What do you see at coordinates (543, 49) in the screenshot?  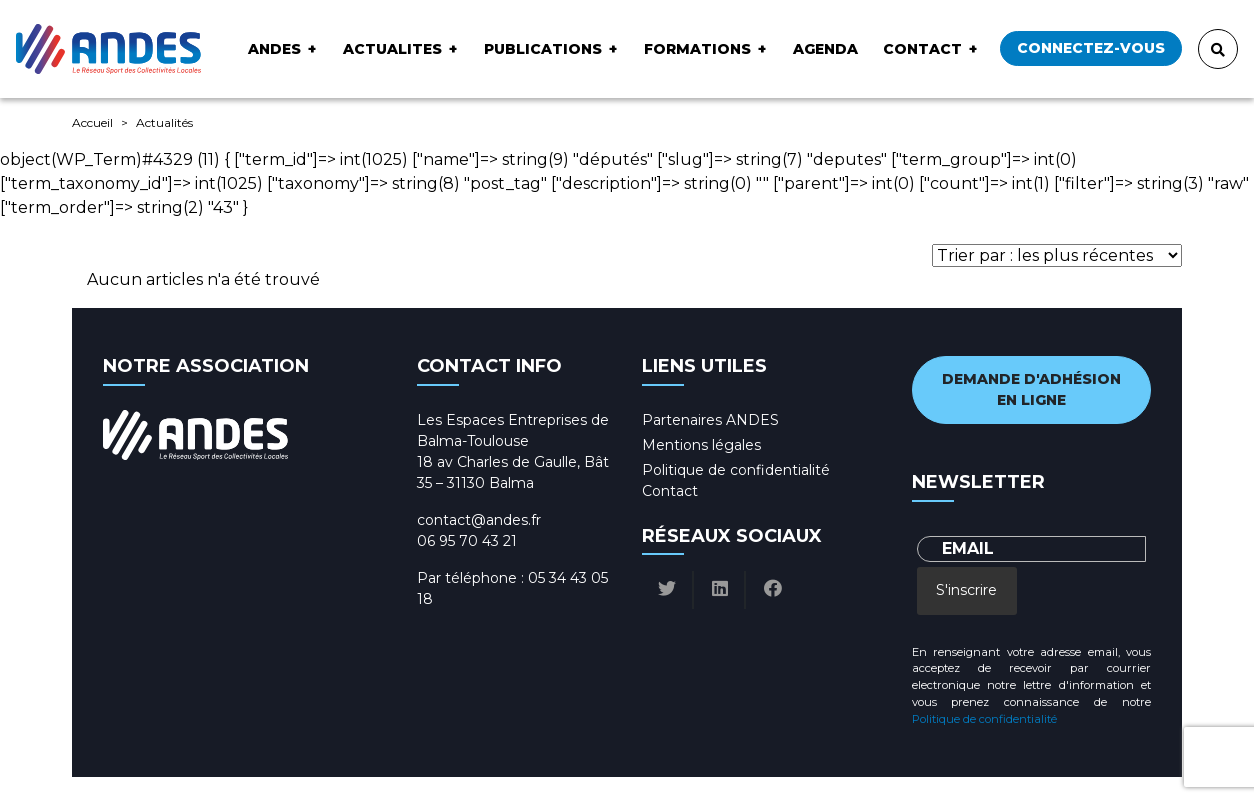 I see `Publications` at bounding box center [543, 49].